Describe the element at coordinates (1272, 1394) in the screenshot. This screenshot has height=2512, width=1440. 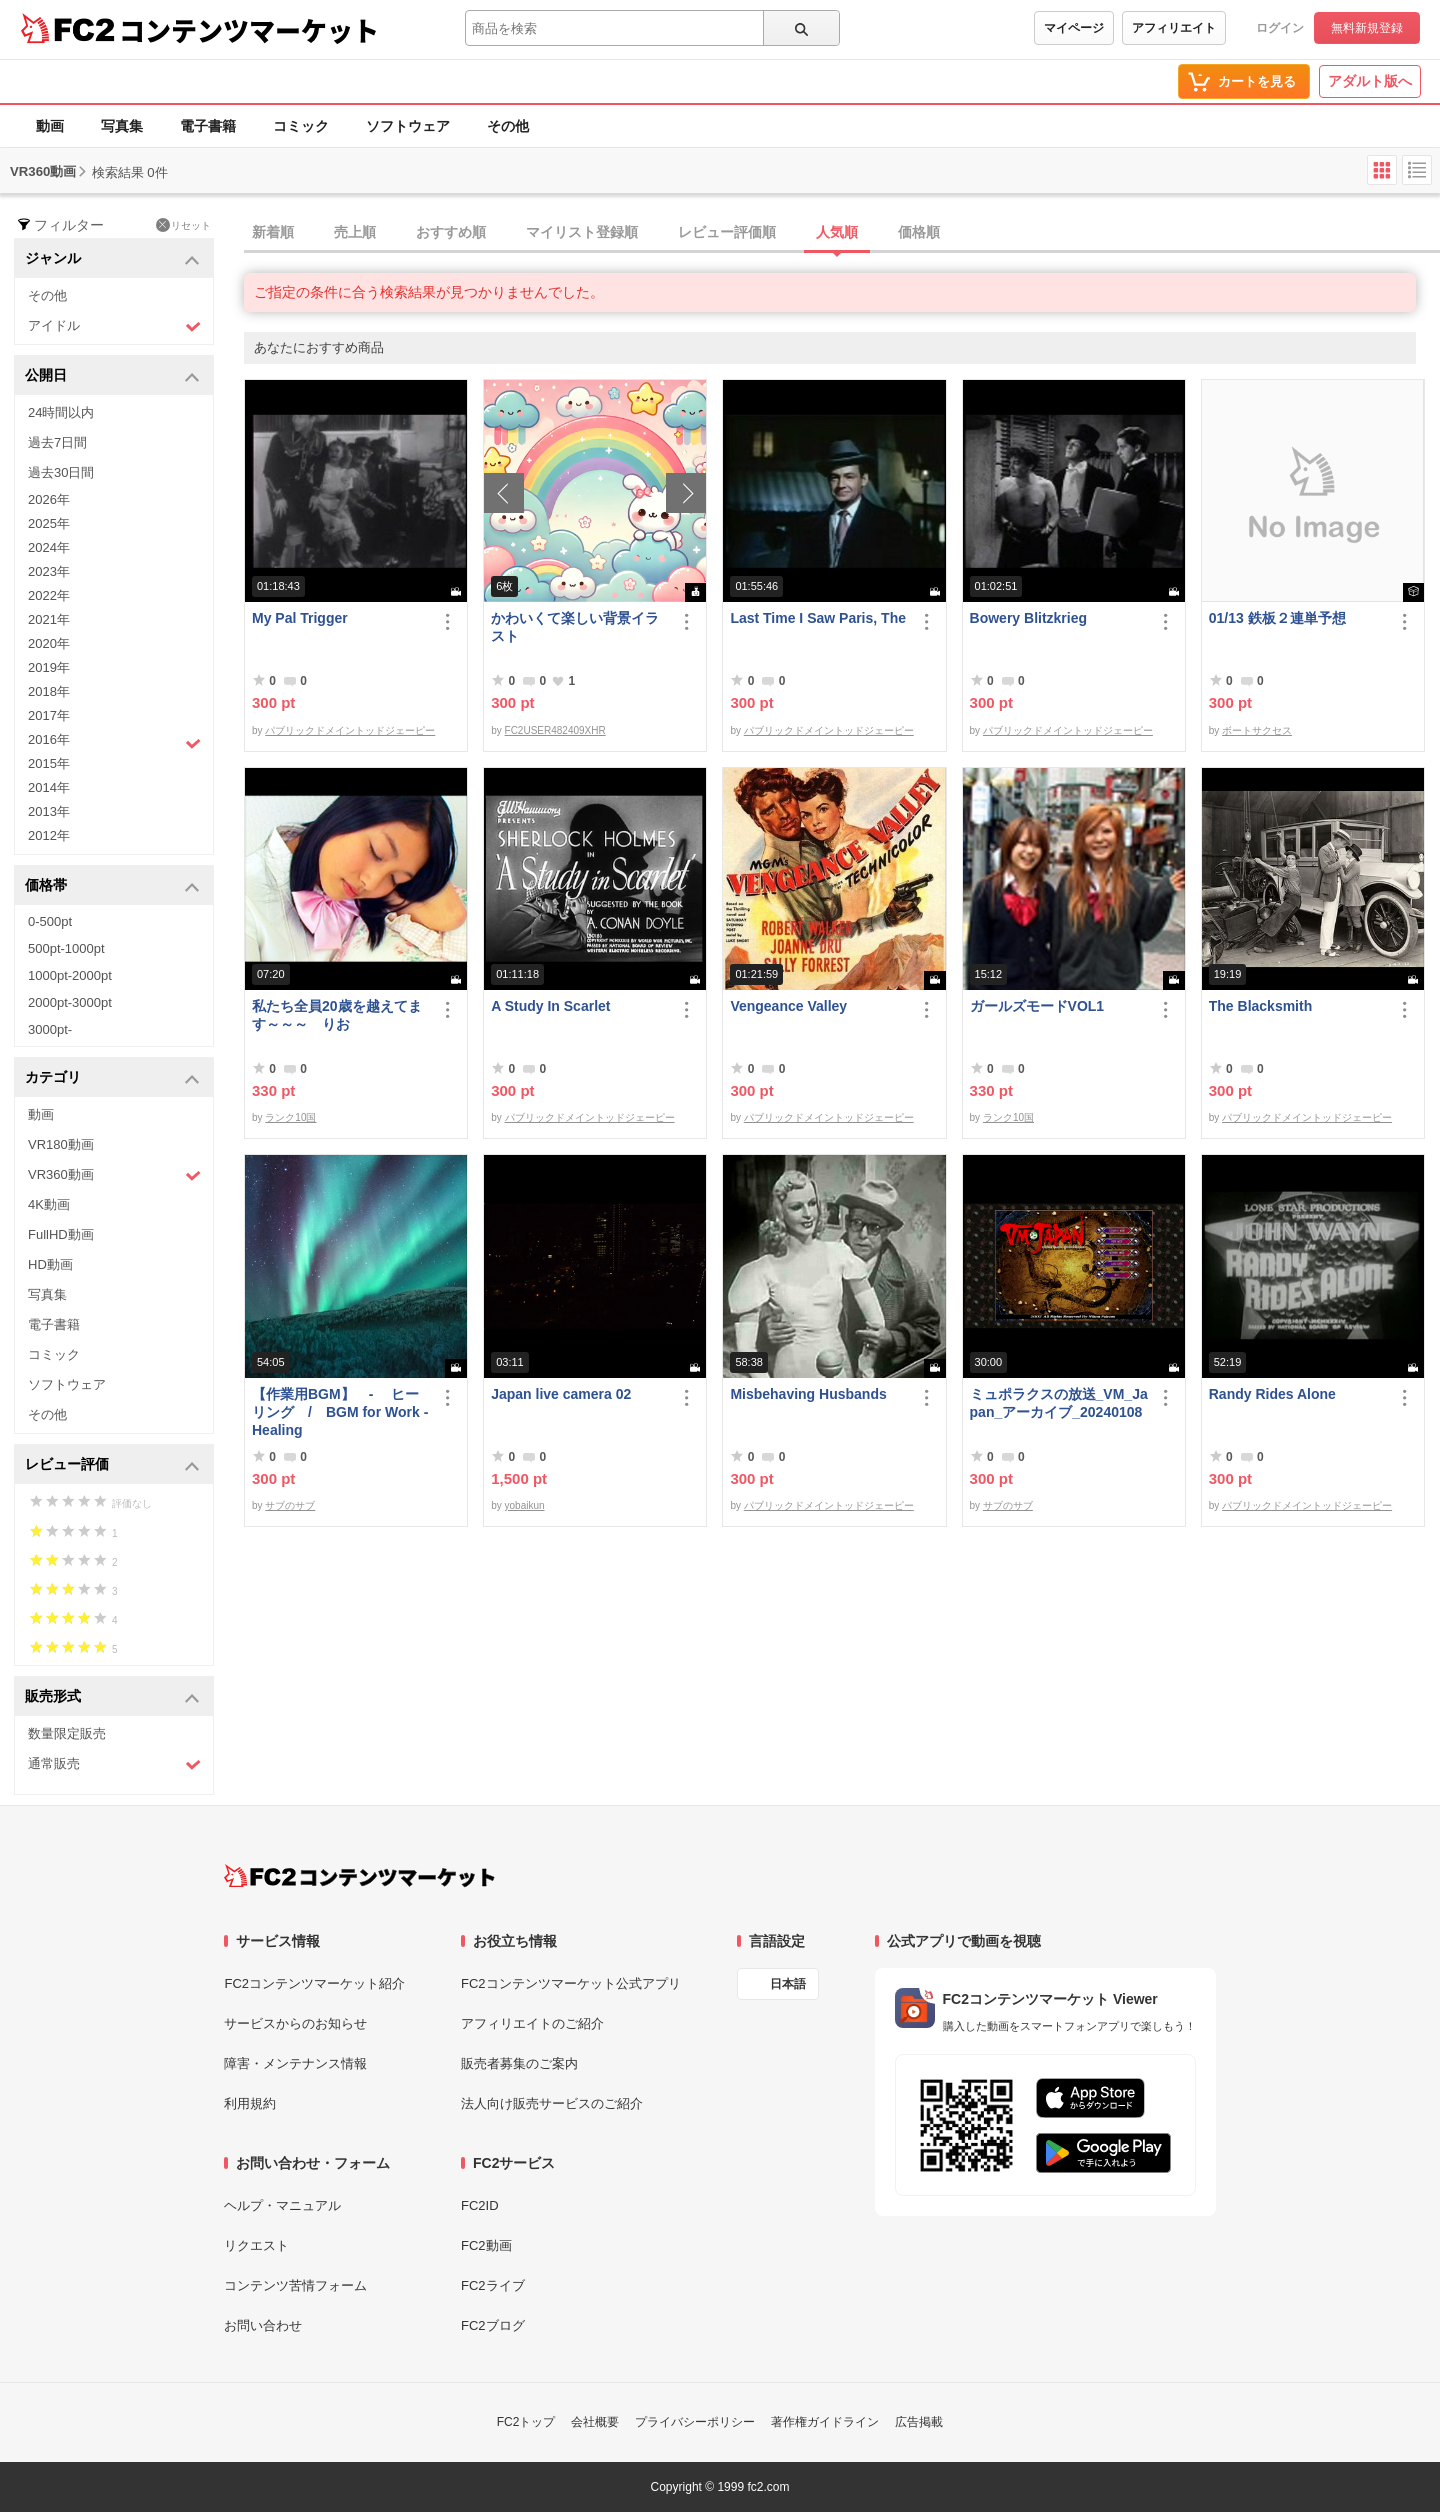
I see `Randy Rides Alone` at that location.